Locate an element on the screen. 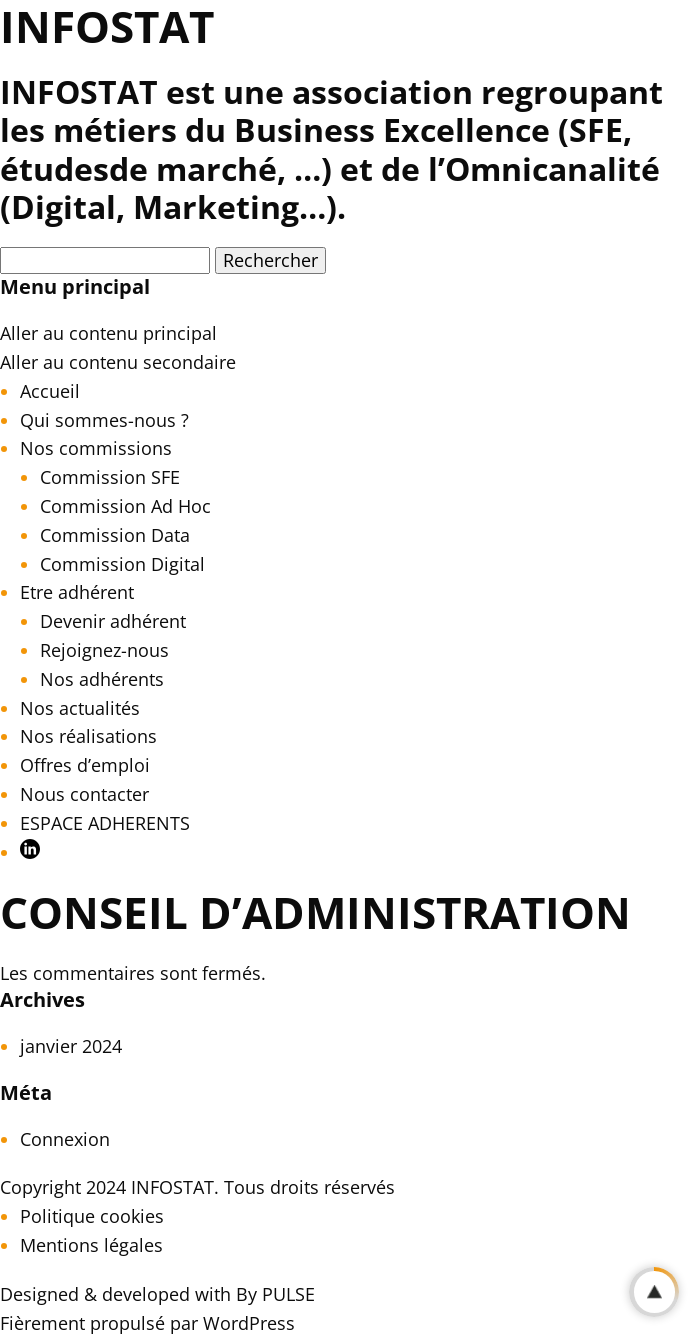  Mentions légales is located at coordinates (91, 1245).